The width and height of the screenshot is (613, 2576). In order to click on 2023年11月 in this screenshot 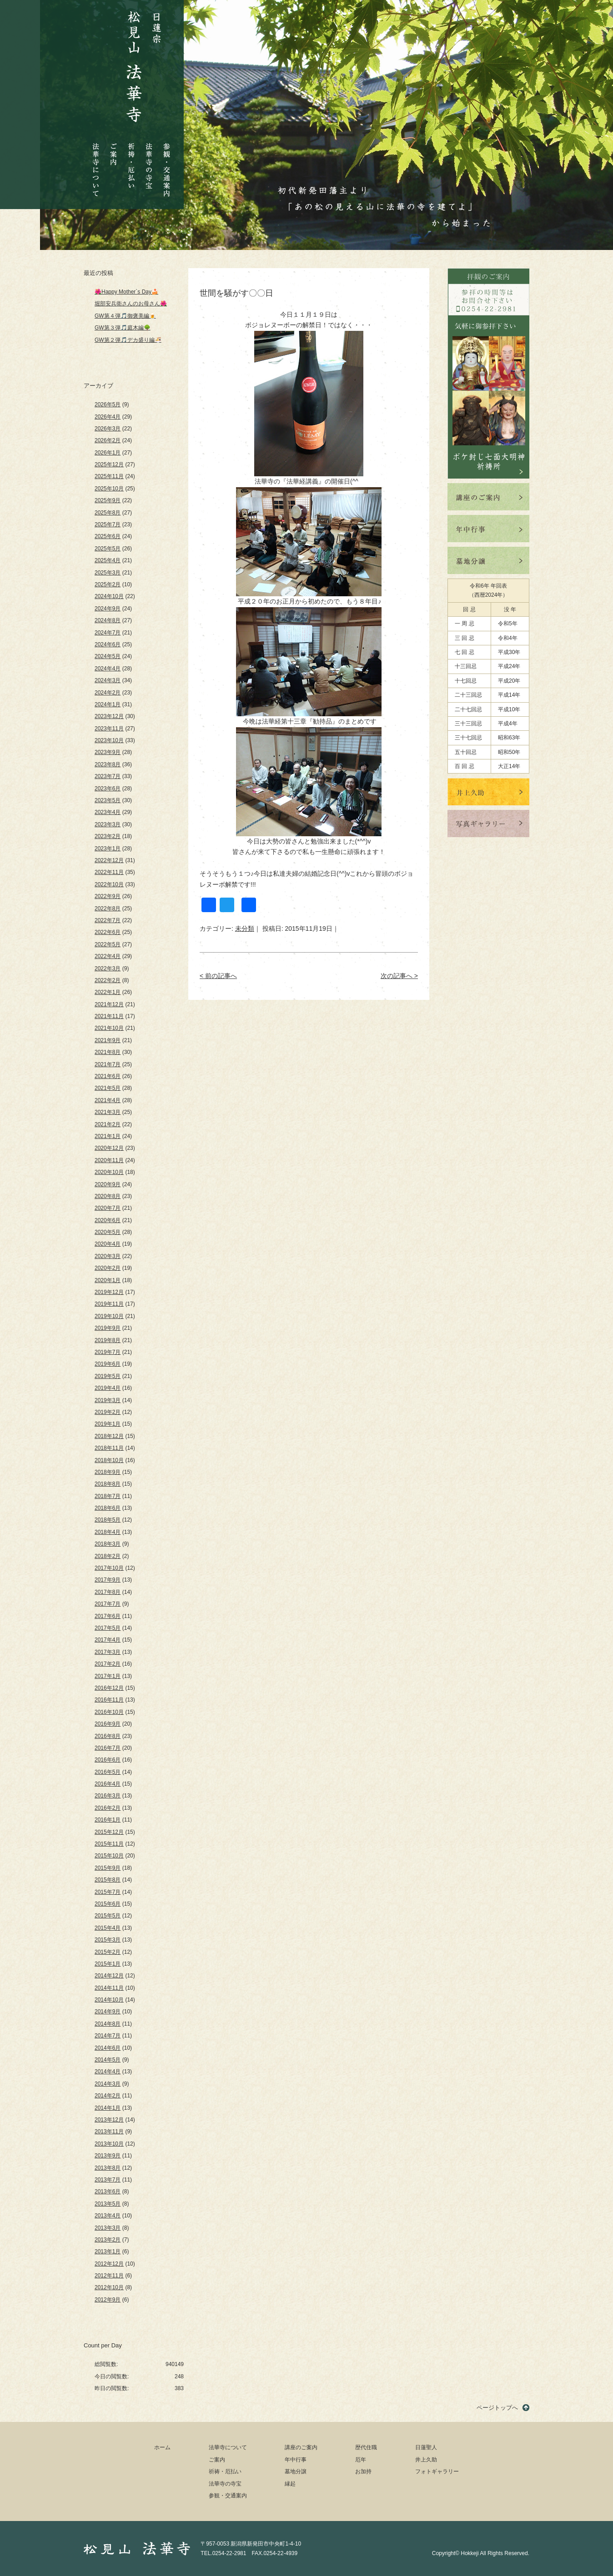, I will do `click(109, 728)`.